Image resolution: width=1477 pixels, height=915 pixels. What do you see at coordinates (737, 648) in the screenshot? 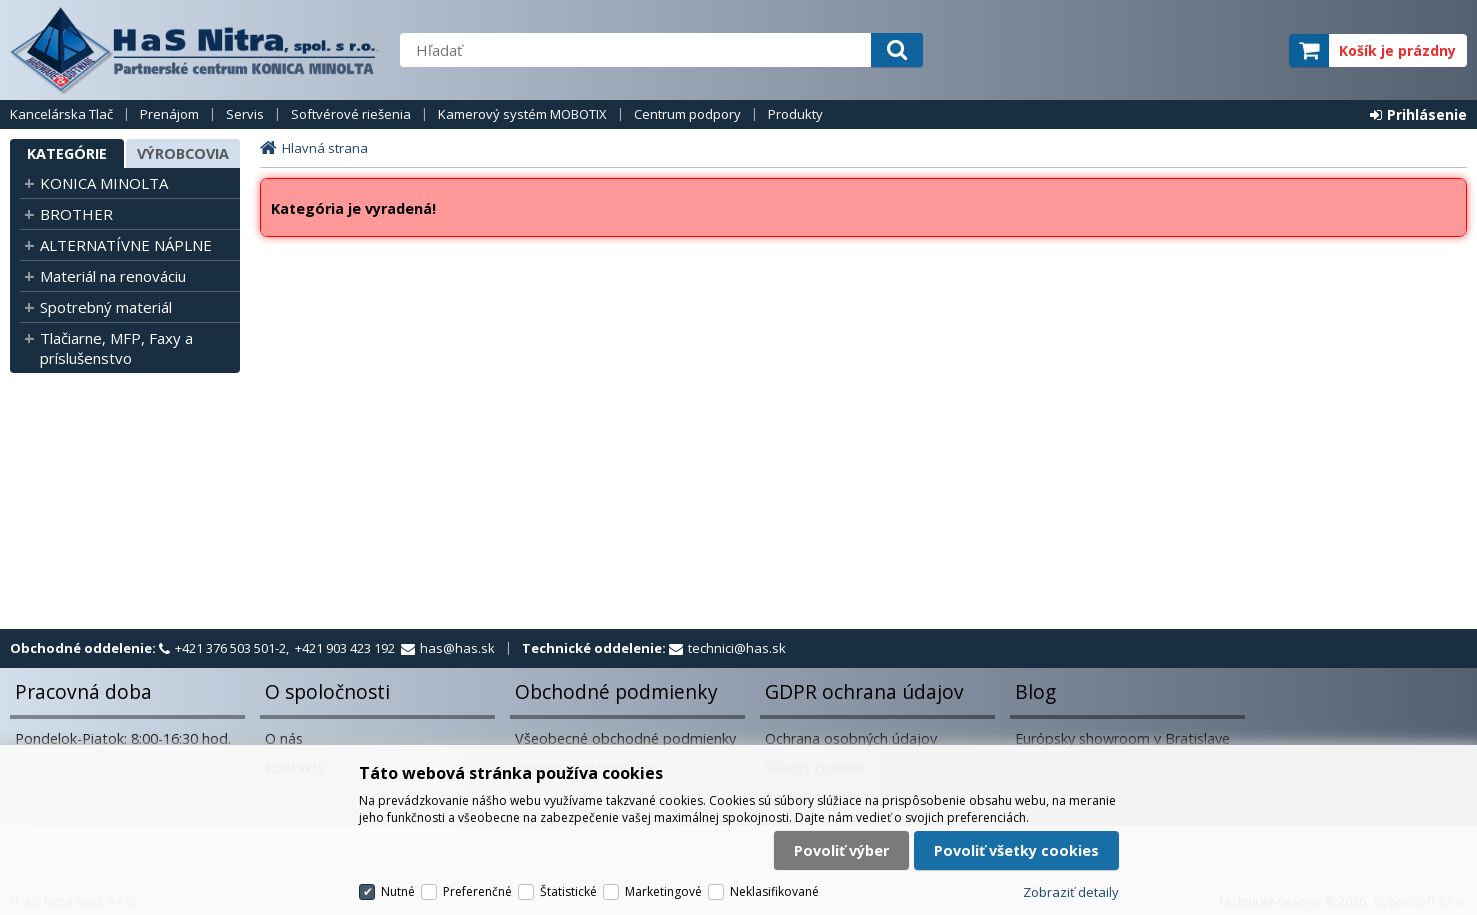
I see `technici@has.sk` at bounding box center [737, 648].